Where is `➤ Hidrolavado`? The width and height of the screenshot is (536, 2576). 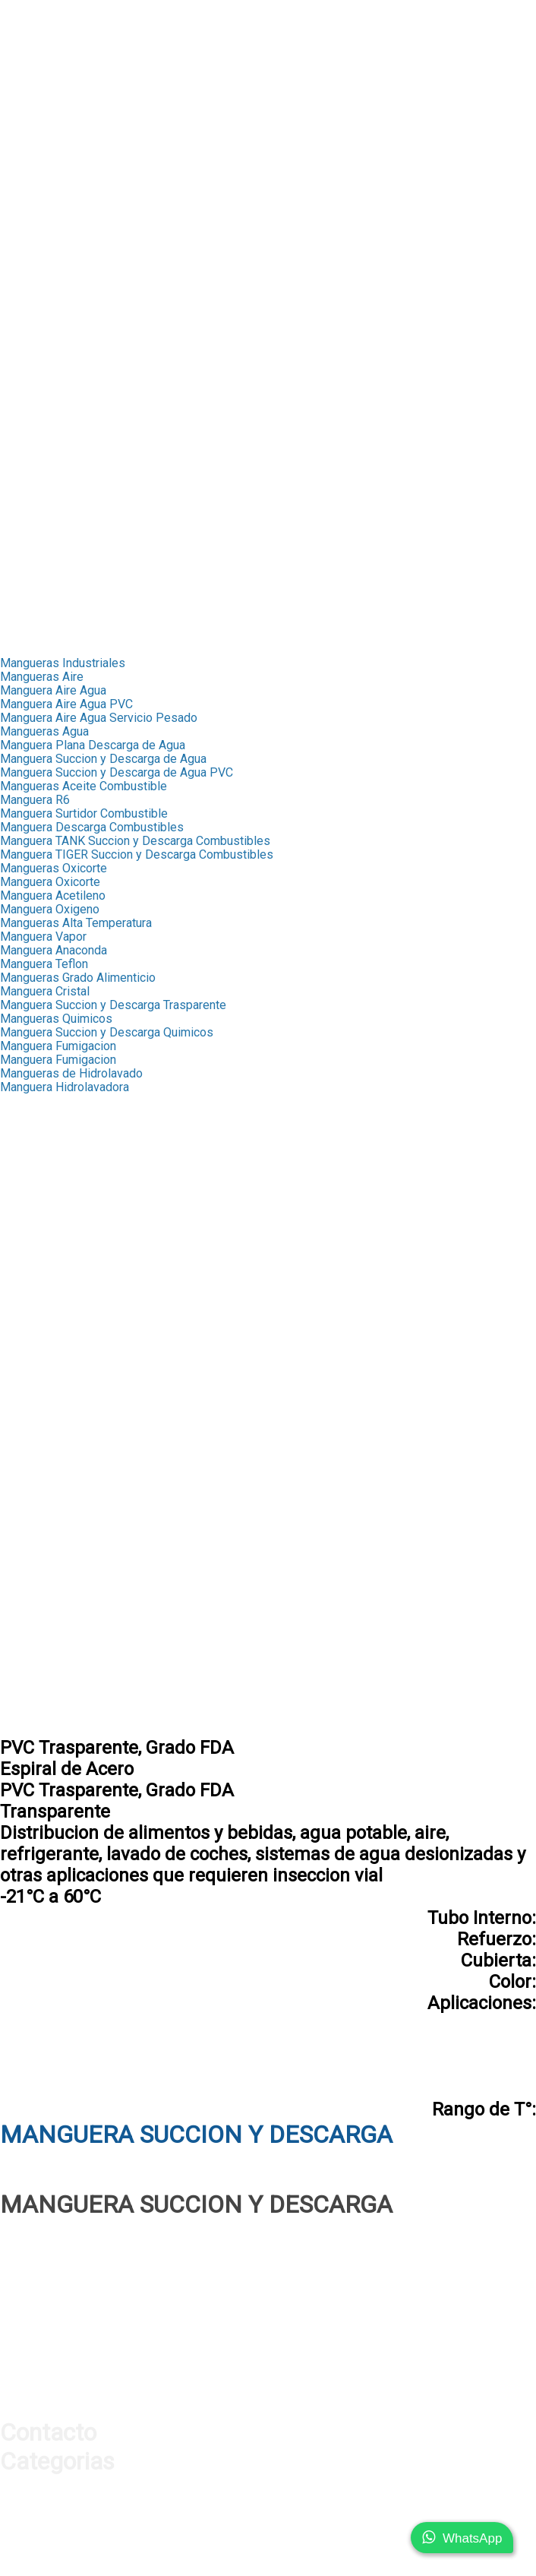 ➤ Hidrolavado is located at coordinates (38, 417).